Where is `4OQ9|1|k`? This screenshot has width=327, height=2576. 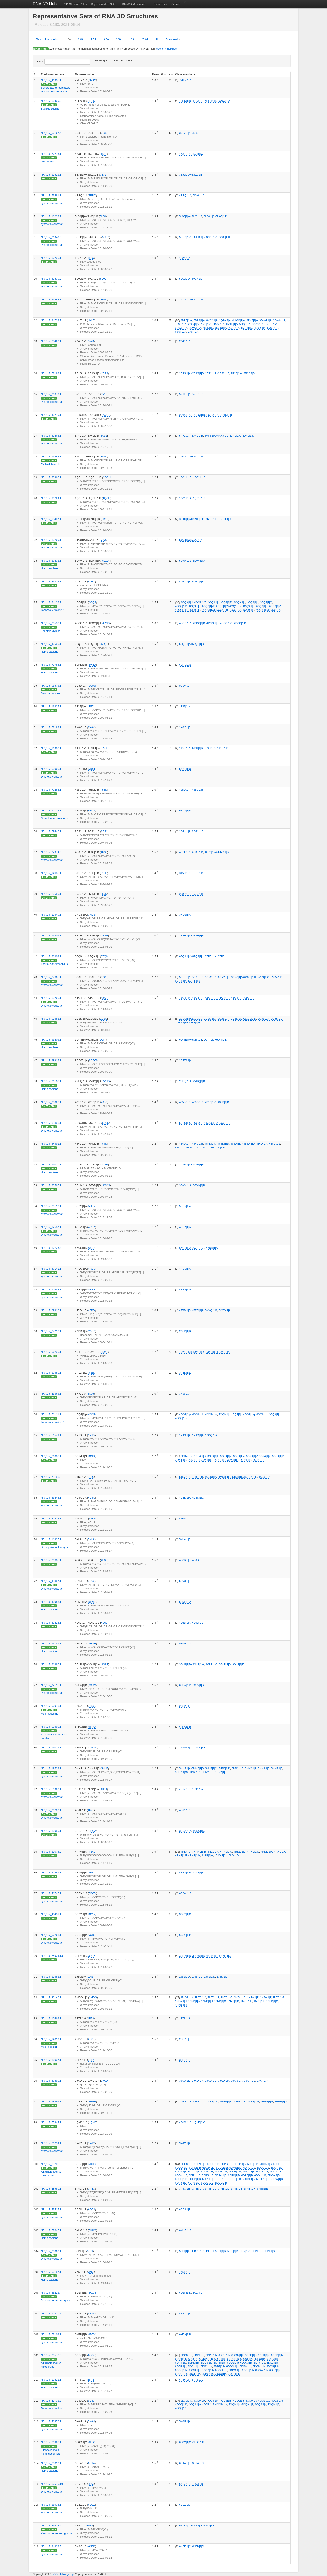 4OQ9|1|k is located at coordinates (198, 1414).